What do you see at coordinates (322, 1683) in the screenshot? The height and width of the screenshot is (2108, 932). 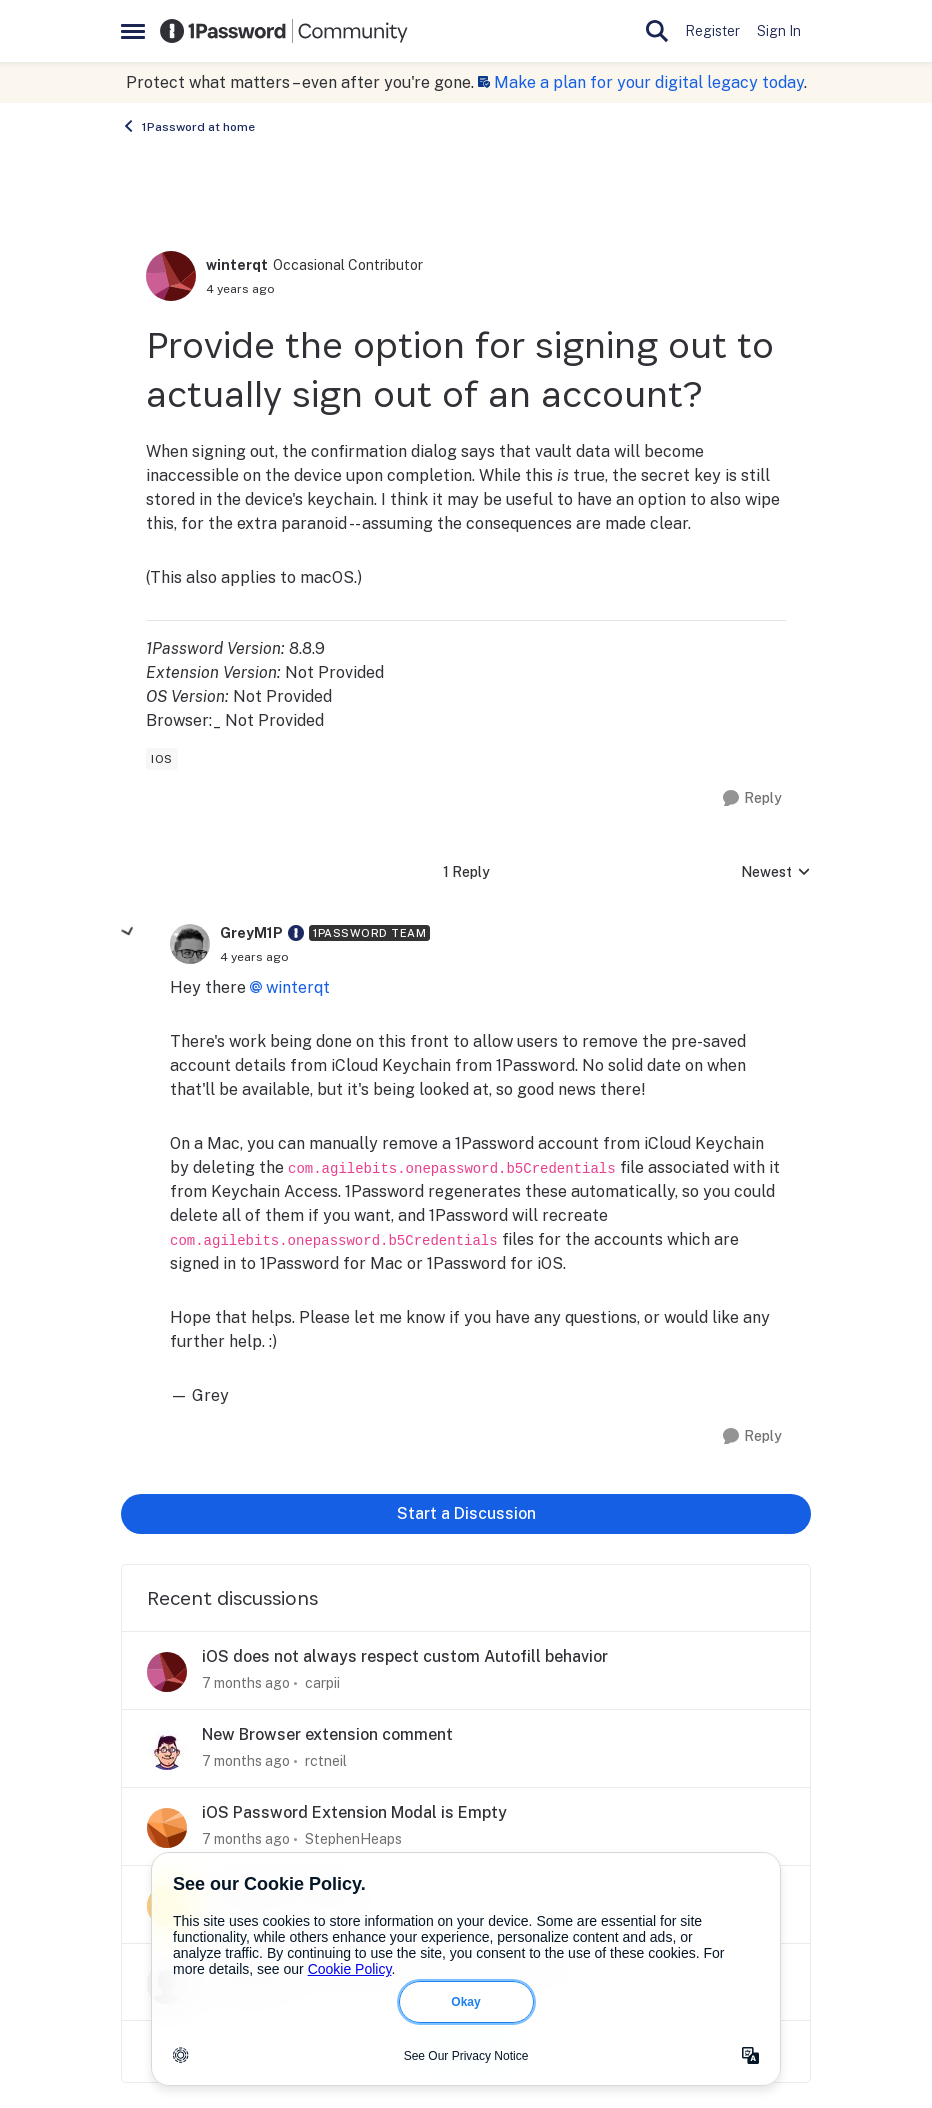 I see `carpii [View Profile: carpii]` at bounding box center [322, 1683].